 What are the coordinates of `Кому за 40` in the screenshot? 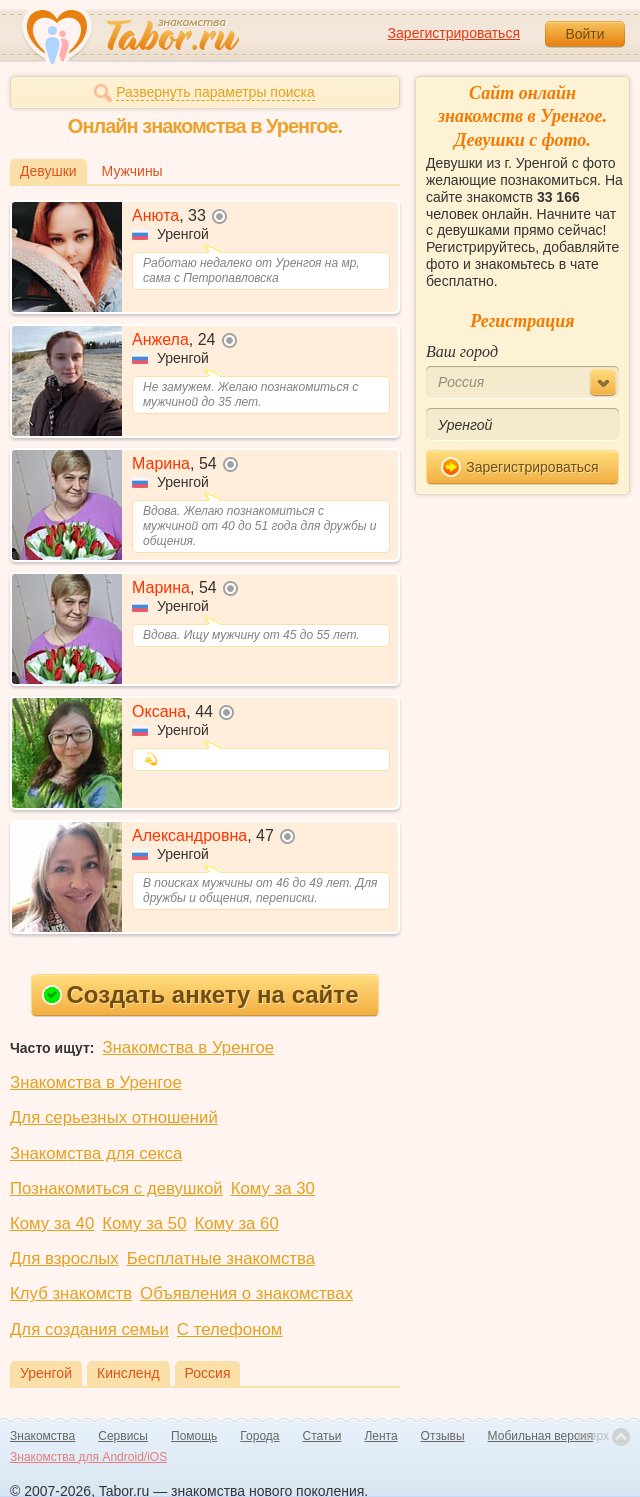 It's located at (52, 1223).